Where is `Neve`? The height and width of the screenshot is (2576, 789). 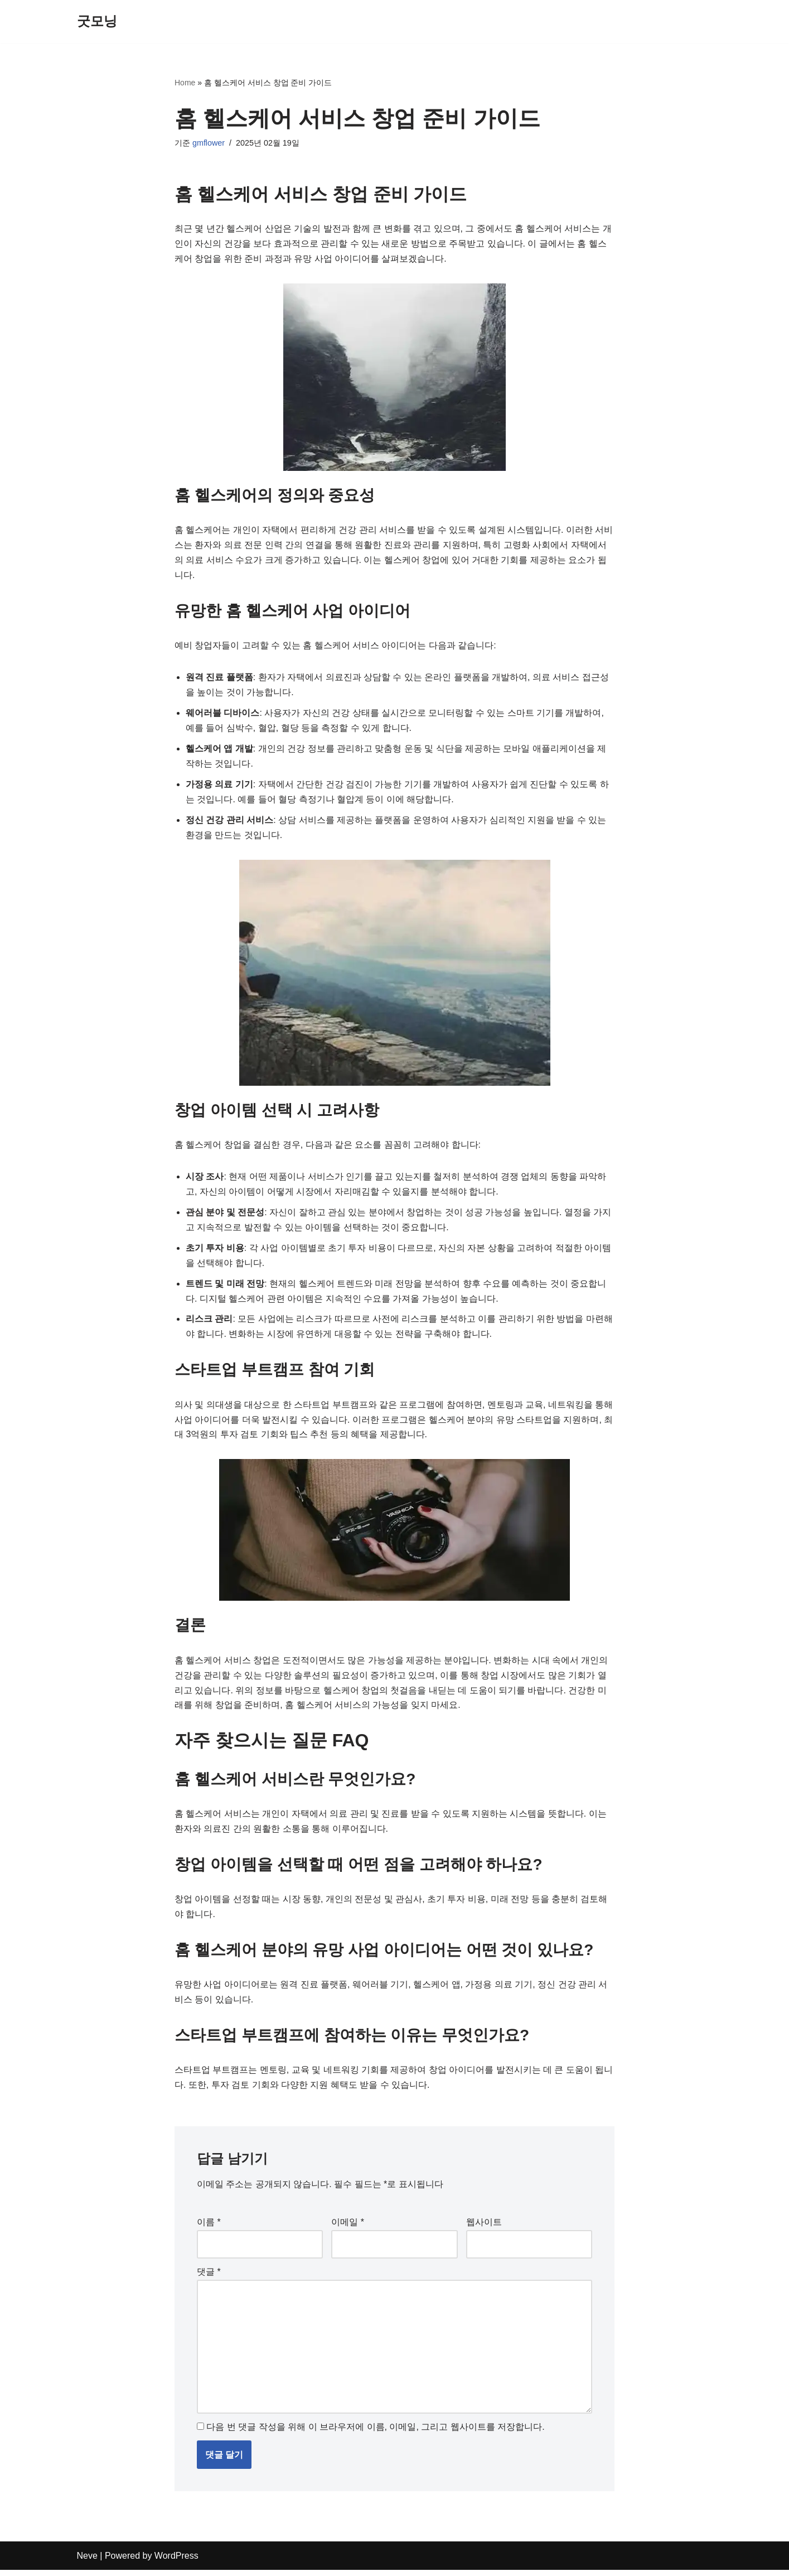 Neve is located at coordinates (87, 2562).